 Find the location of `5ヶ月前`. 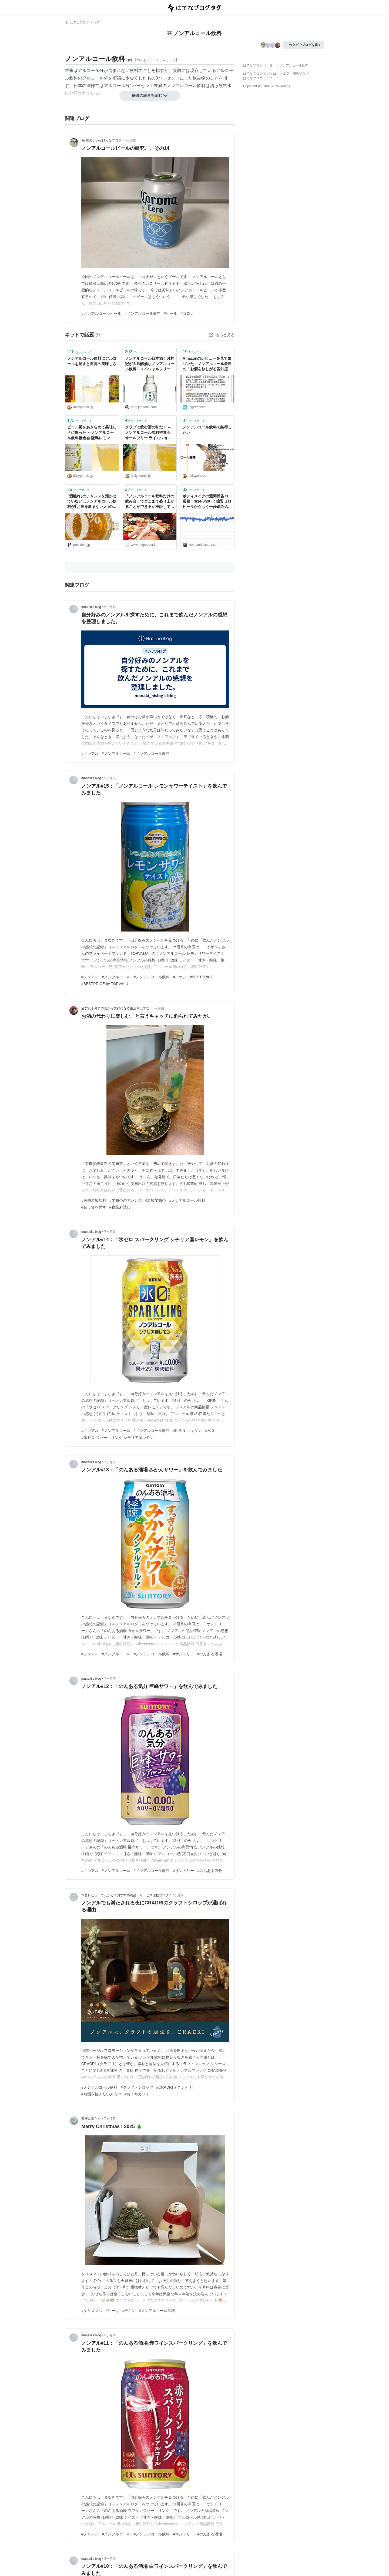

5ヶ月前 is located at coordinates (130, 140).